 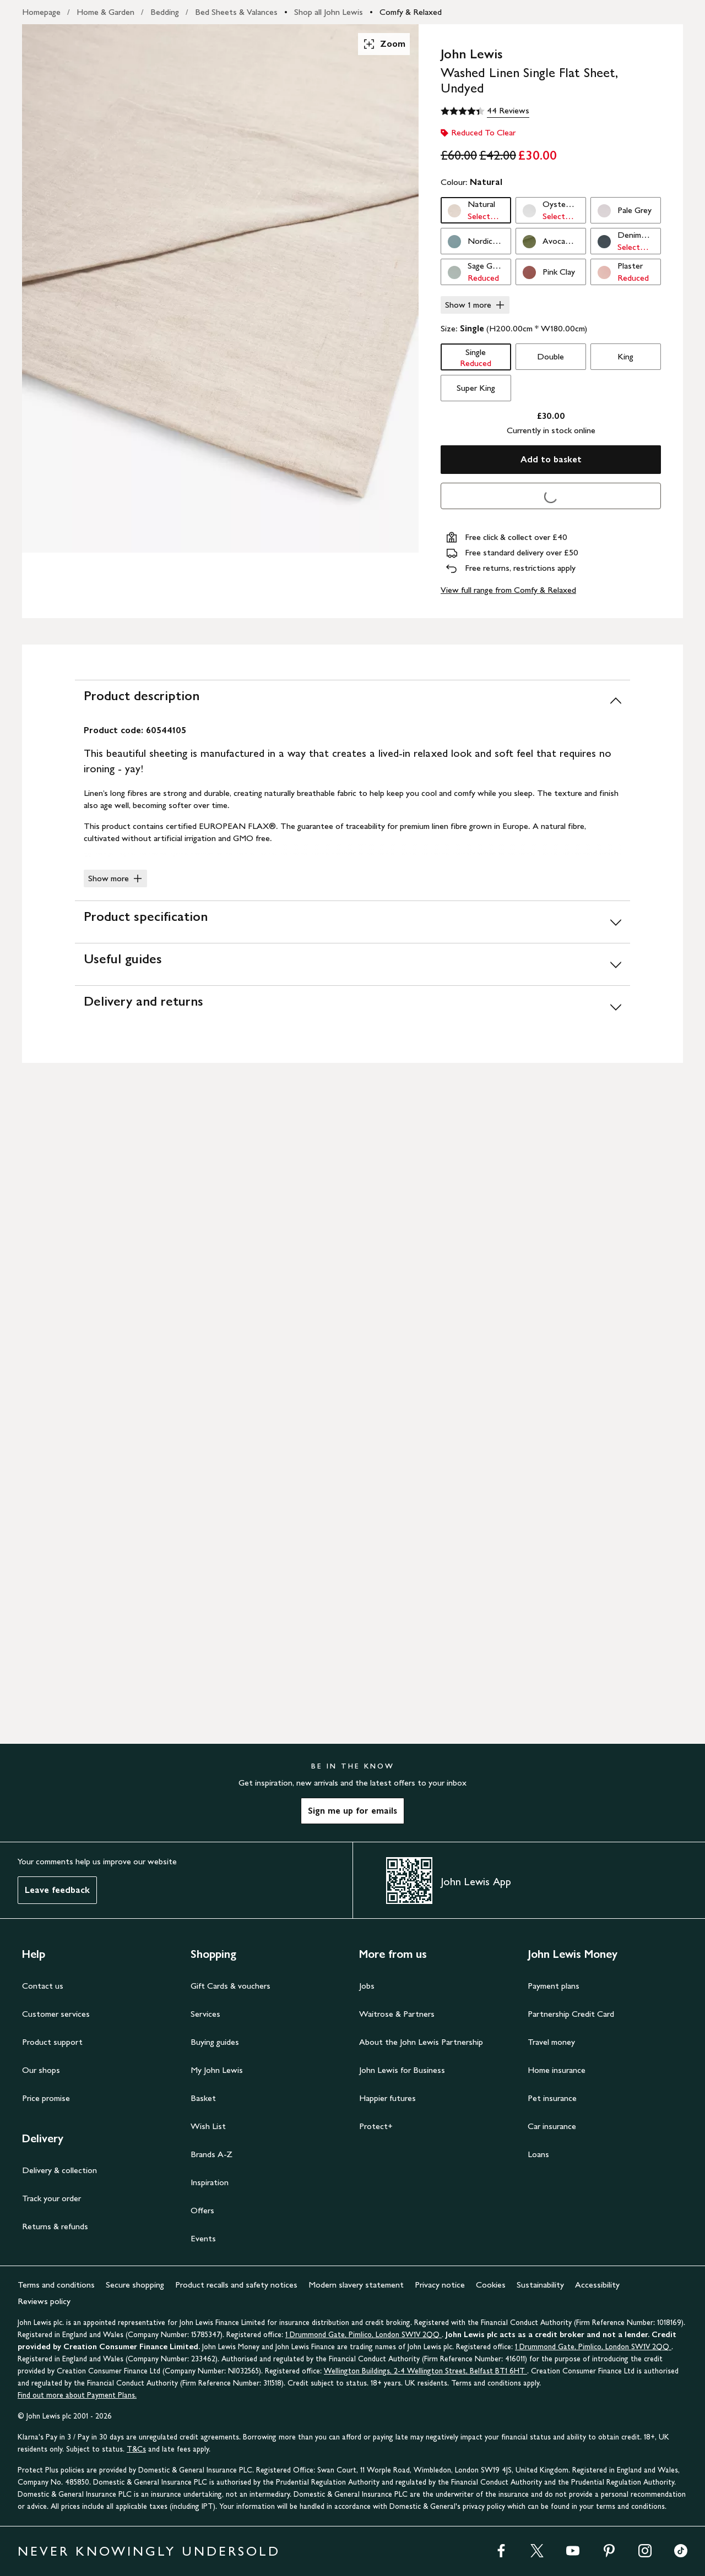 What do you see at coordinates (42, 1985) in the screenshot?
I see `Contact us` at bounding box center [42, 1985].